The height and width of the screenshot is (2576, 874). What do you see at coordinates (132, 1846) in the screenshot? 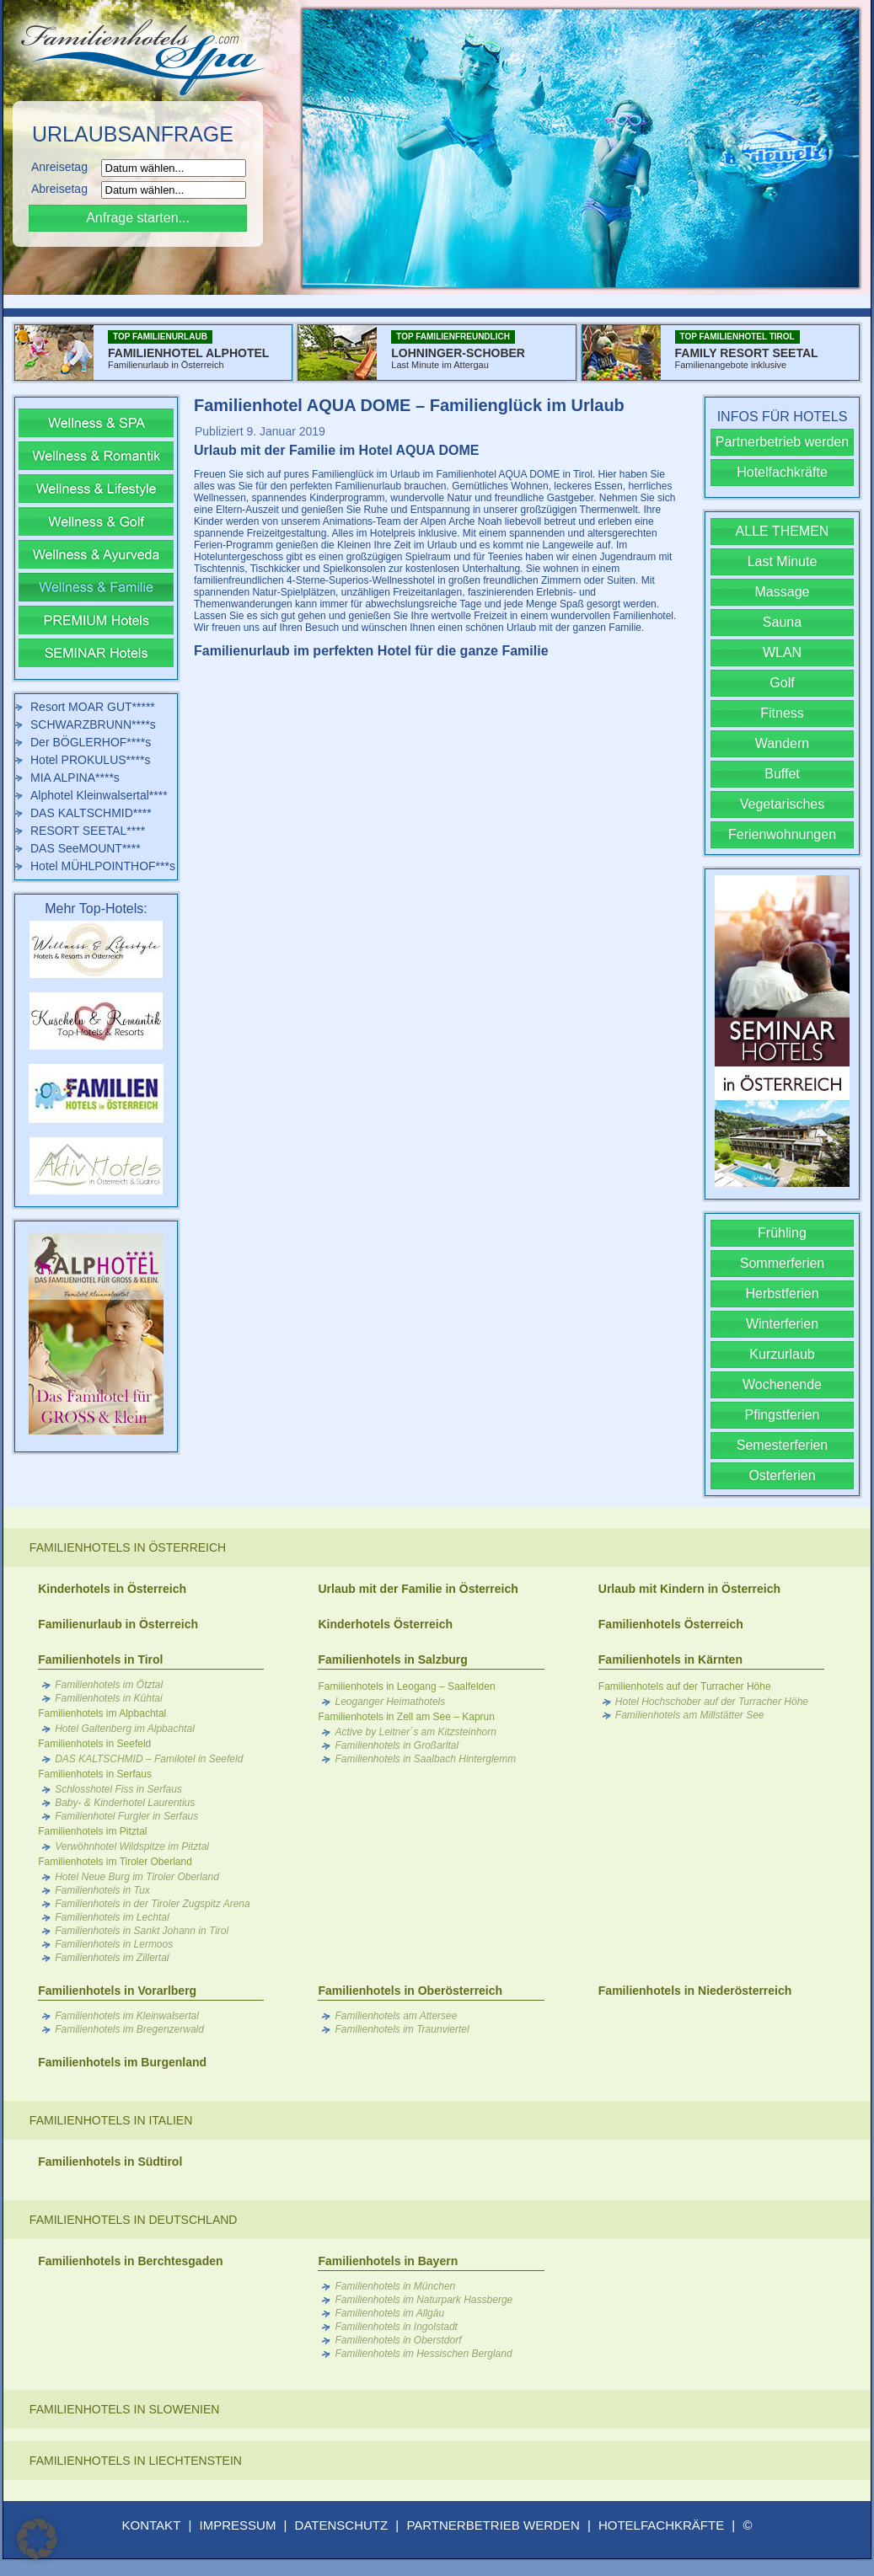
I see `Verwöhnhotel Wildspitze im Pitztal` at bounding box center [132, 1846].